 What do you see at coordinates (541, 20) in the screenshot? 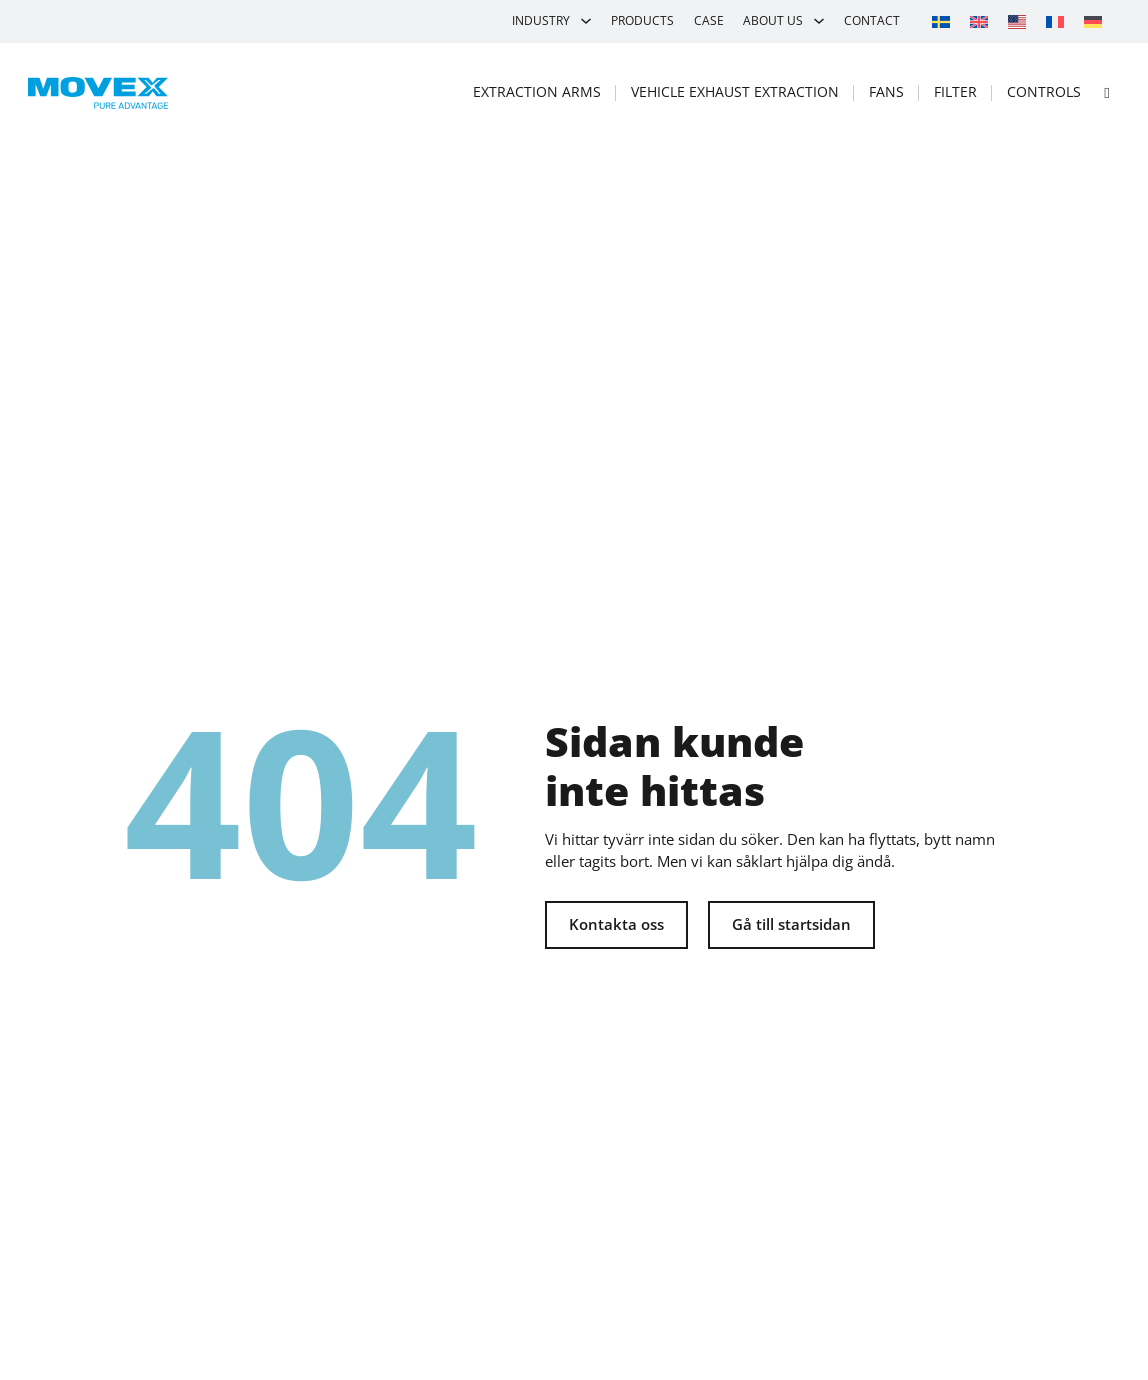
I see `Industry` at bounding box center [541, 20].